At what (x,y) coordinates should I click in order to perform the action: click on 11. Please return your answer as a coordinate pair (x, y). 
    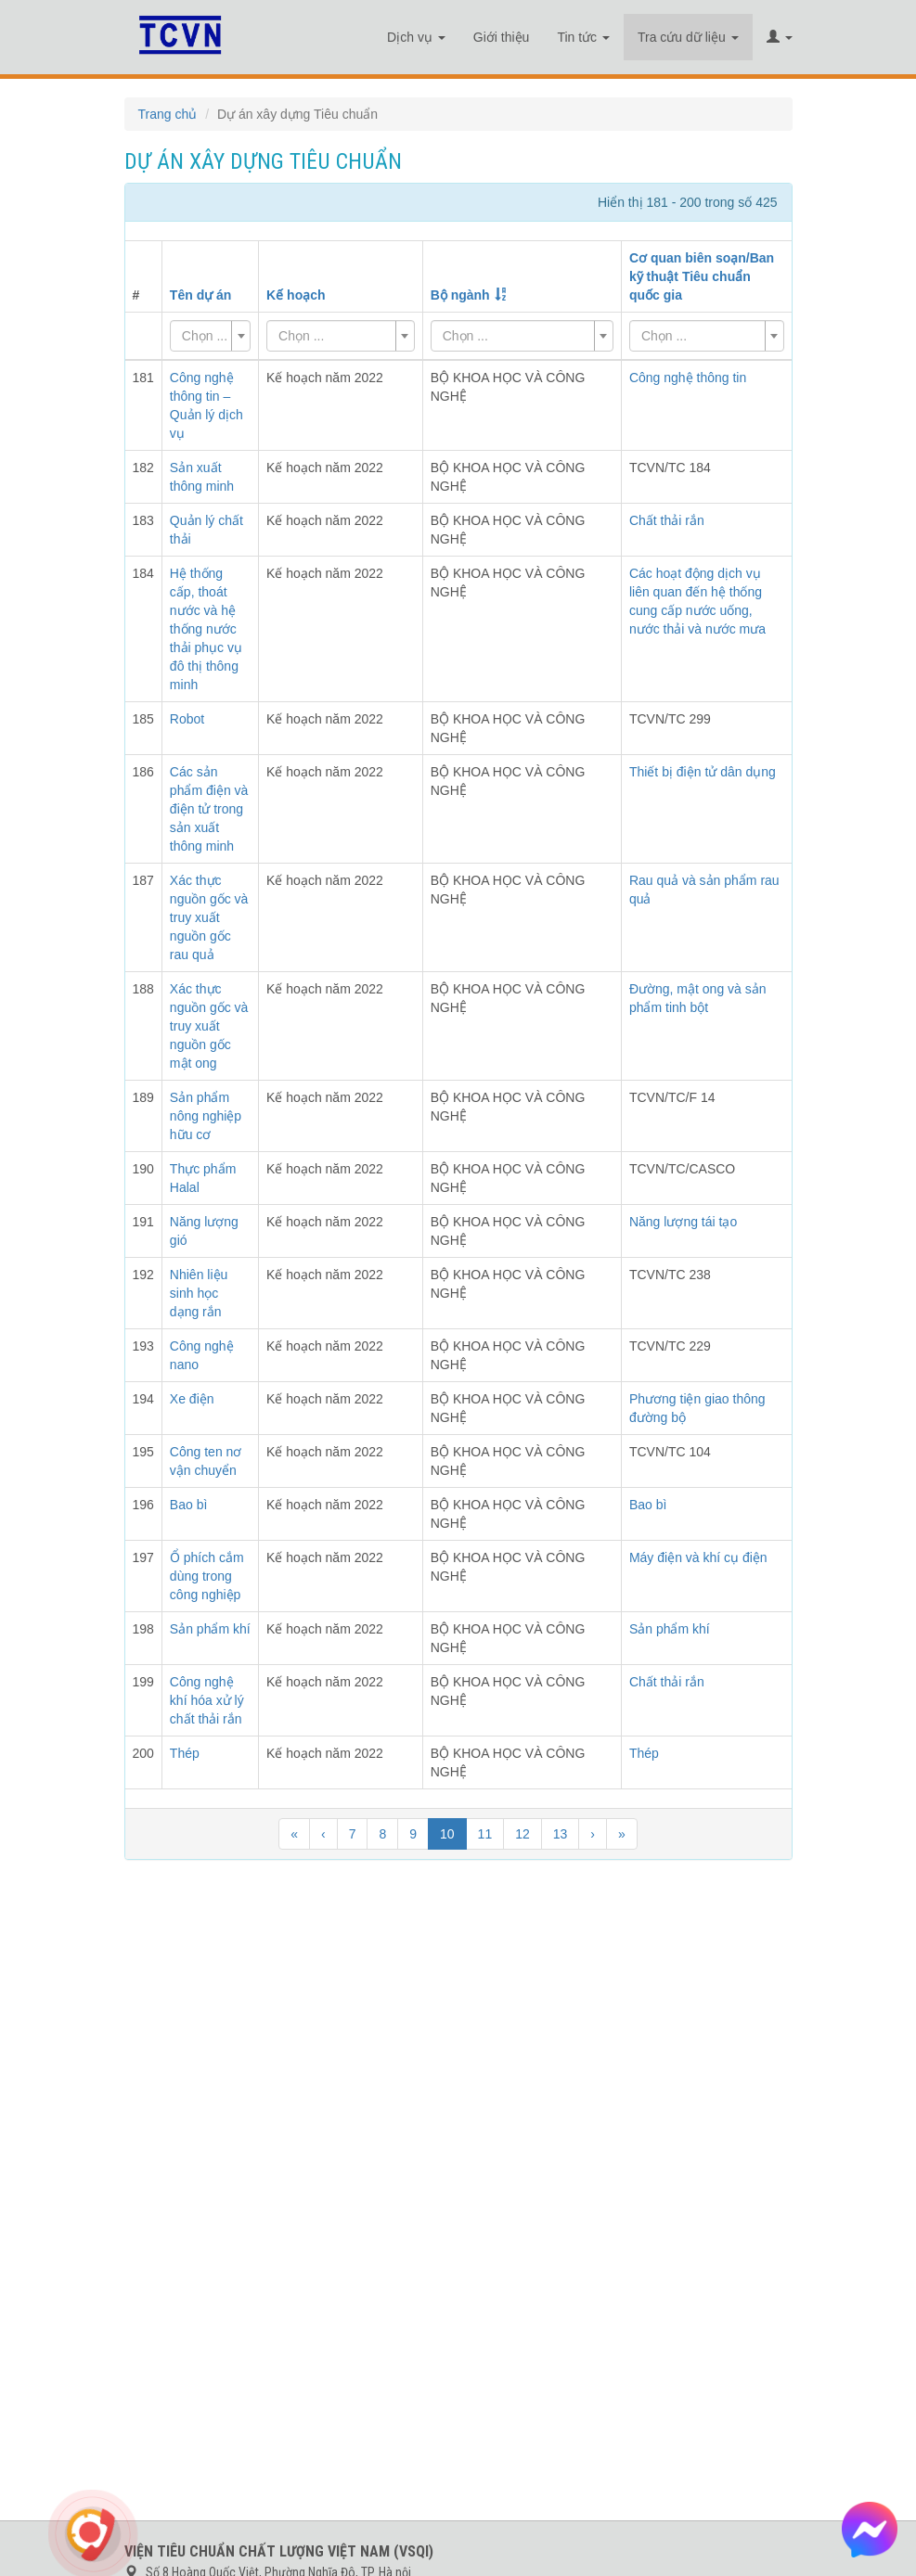
    Looking at the image, I should click on (485, 1833).